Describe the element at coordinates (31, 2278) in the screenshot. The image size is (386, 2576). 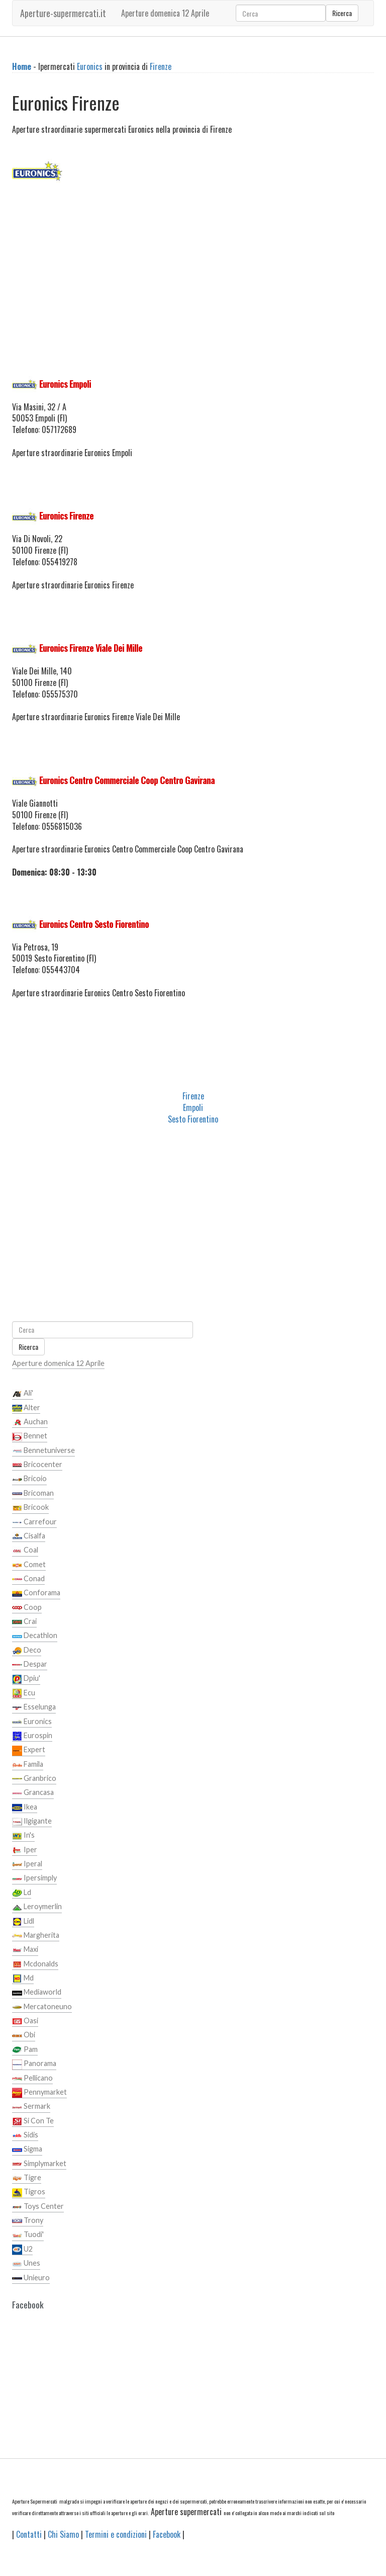
I see `Unieuro` at that location.